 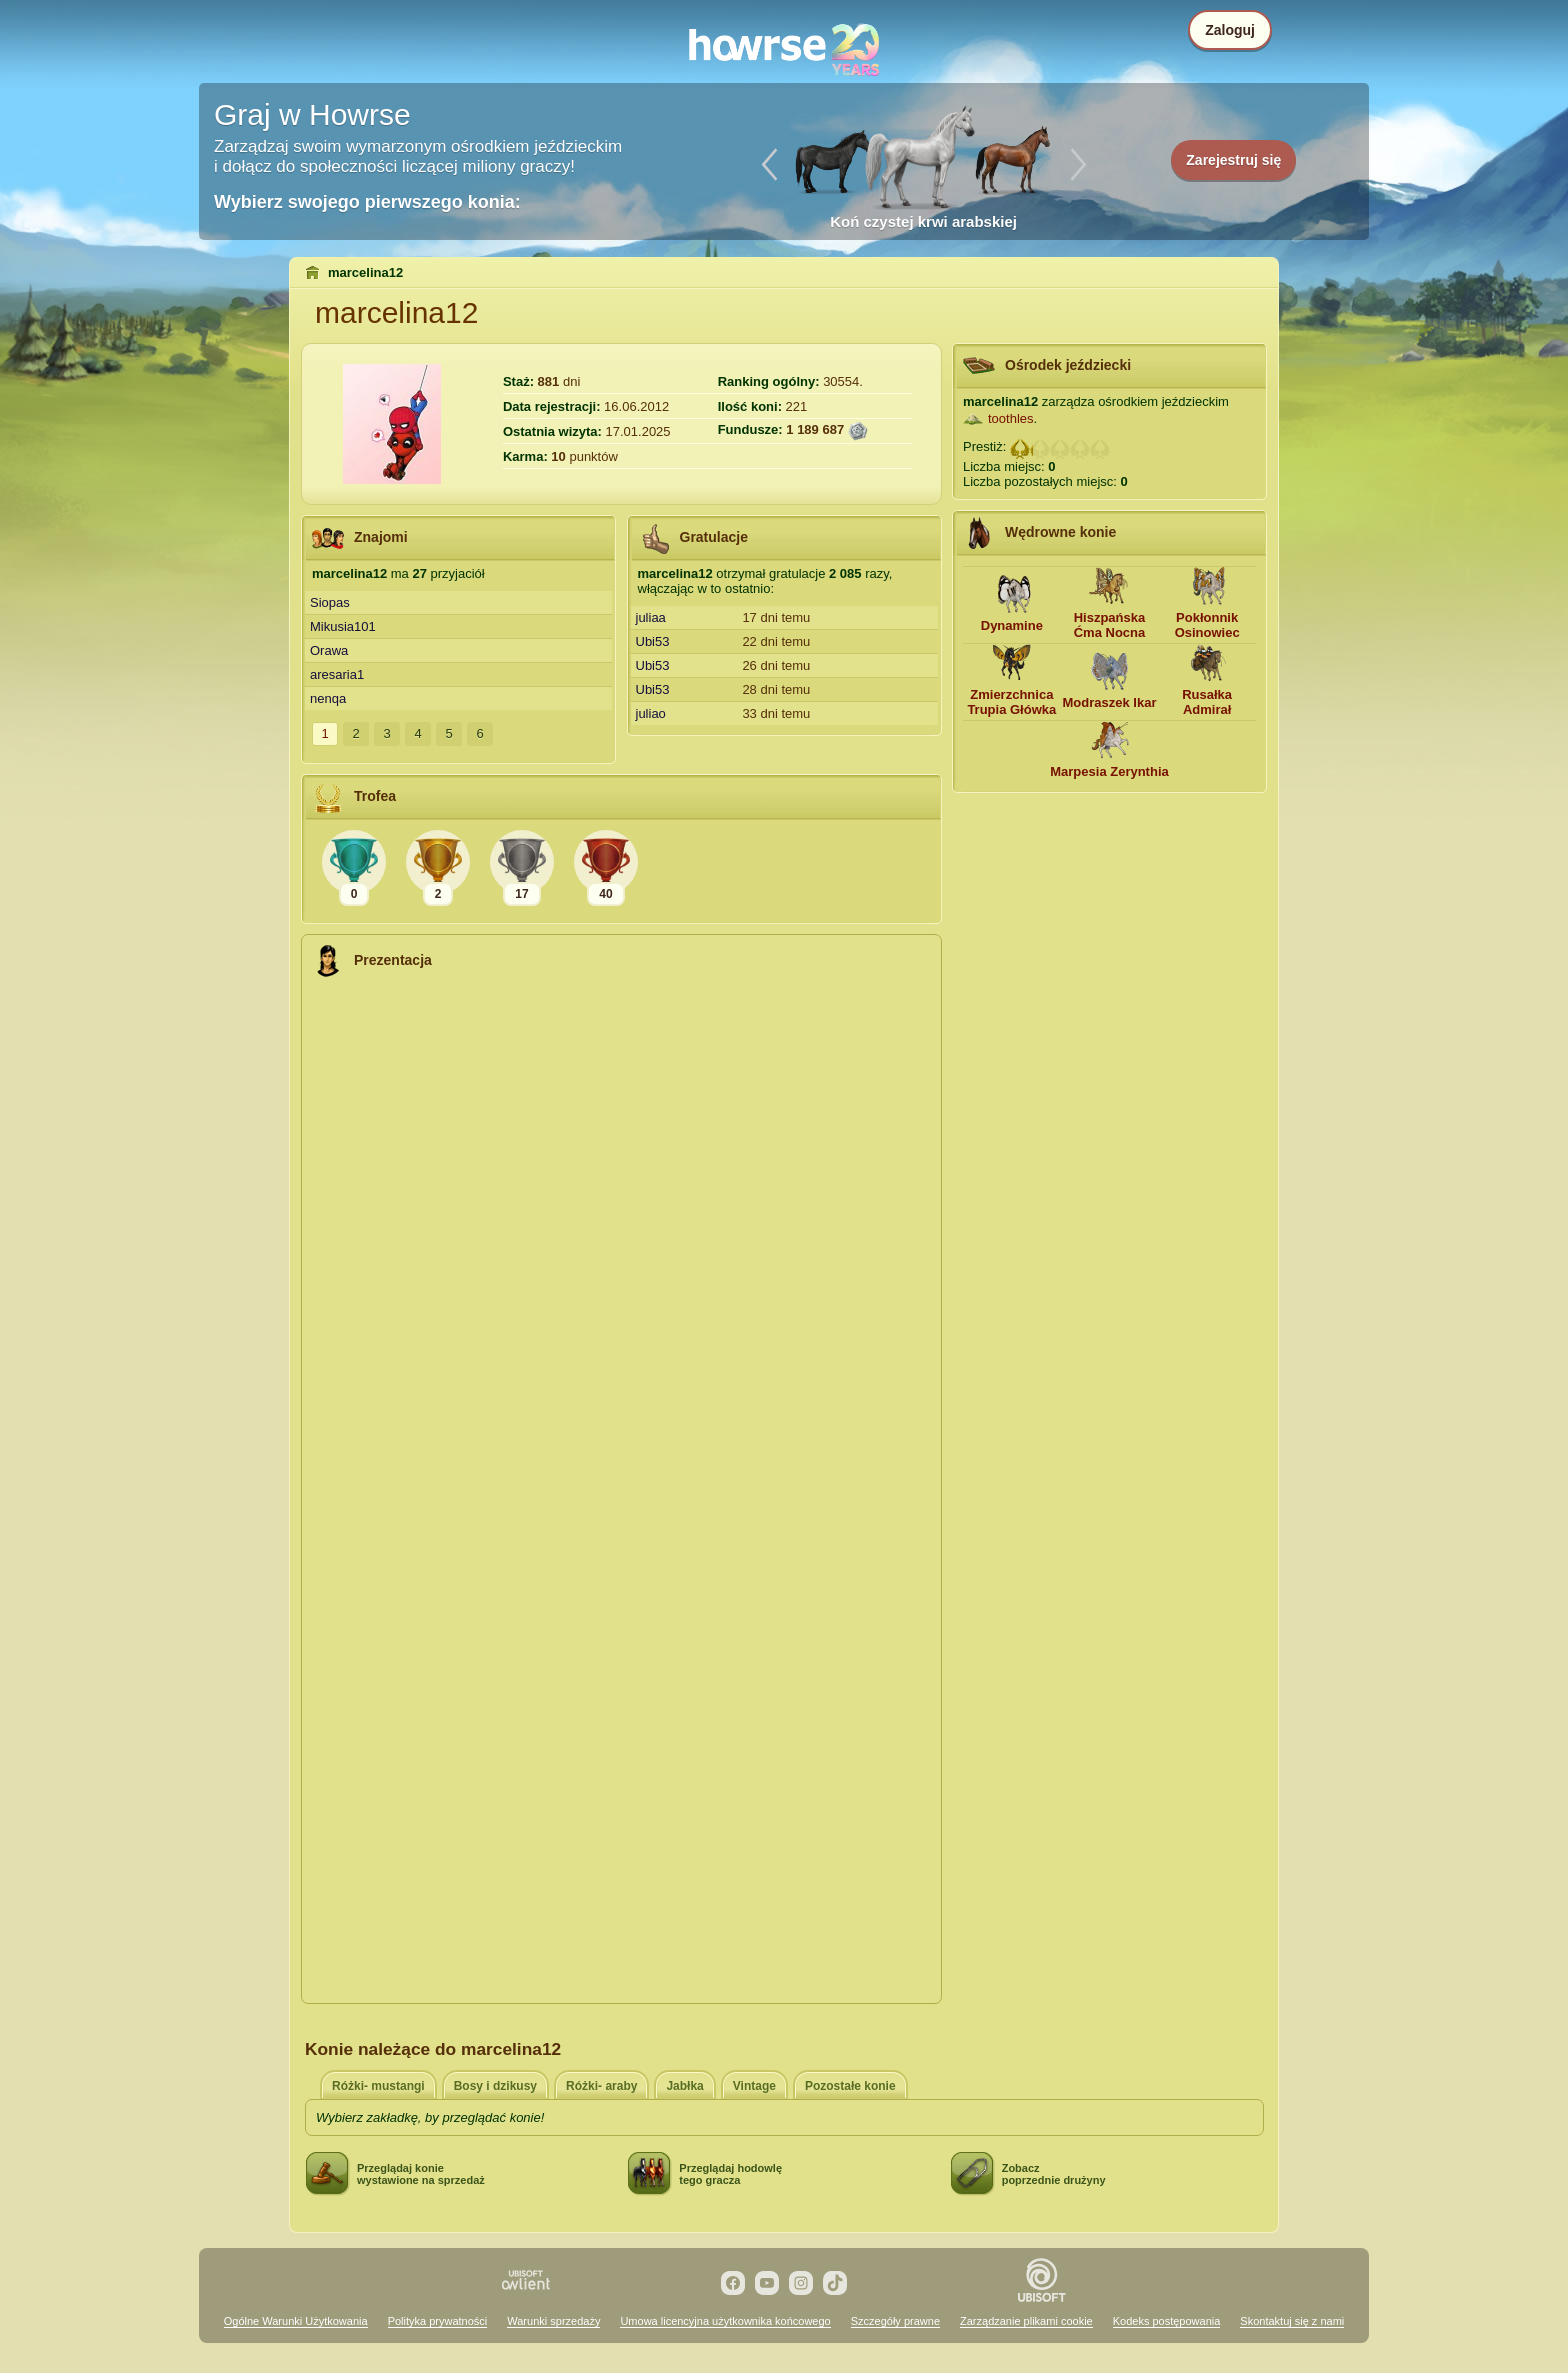 What do you see at coordinates (328, 698) in the screenshot?
I see `nenqa` at bounding box center [328, 698].